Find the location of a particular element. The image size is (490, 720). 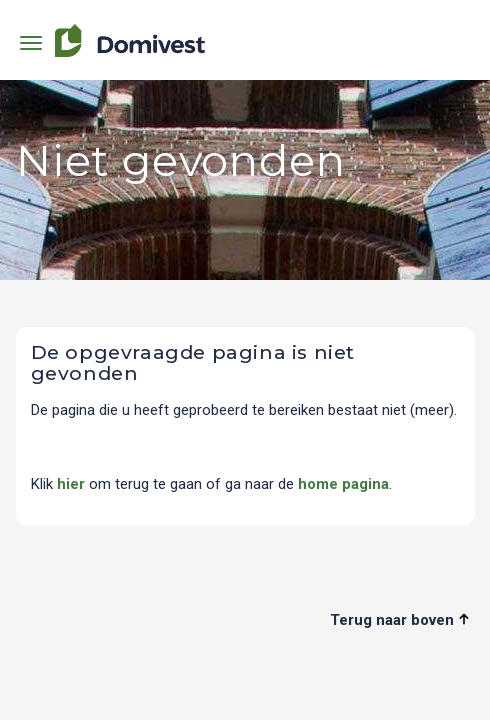

Terug naar boven is located at coordinates (400, 620).